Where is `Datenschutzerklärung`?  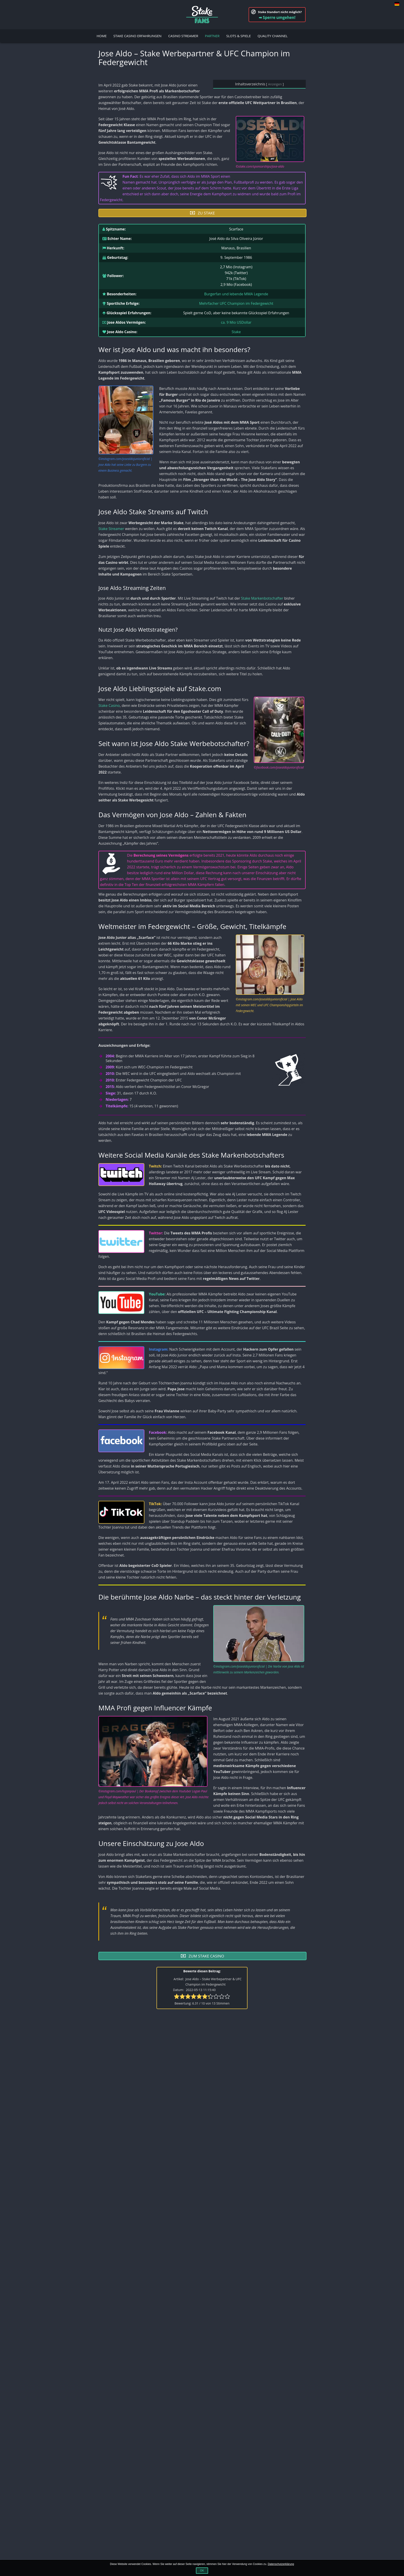 Datenschutzerklärung is located at coordinates (281, 2564).